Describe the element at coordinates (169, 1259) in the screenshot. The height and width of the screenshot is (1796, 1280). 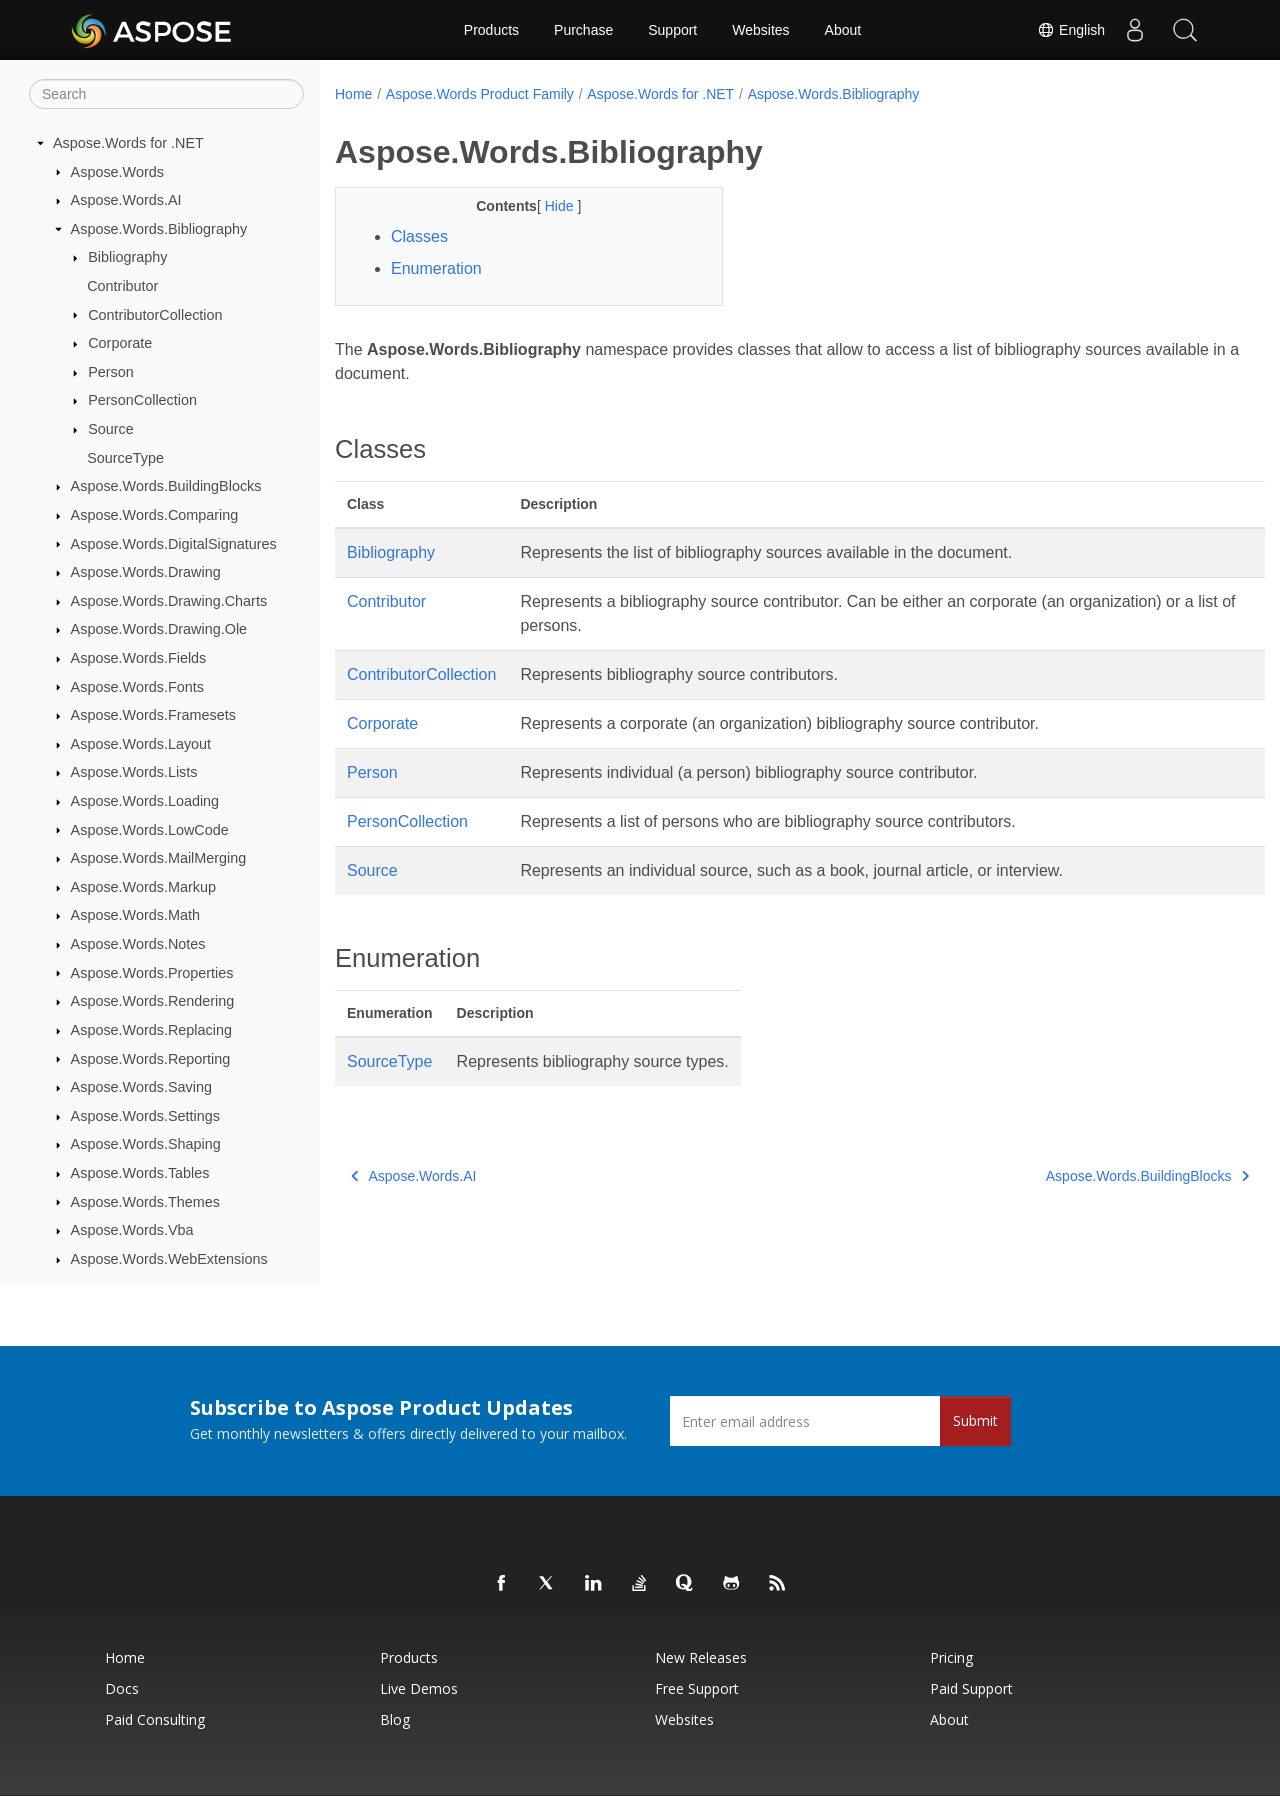
I see `Aspose.Words.WebExtensions` at that location.